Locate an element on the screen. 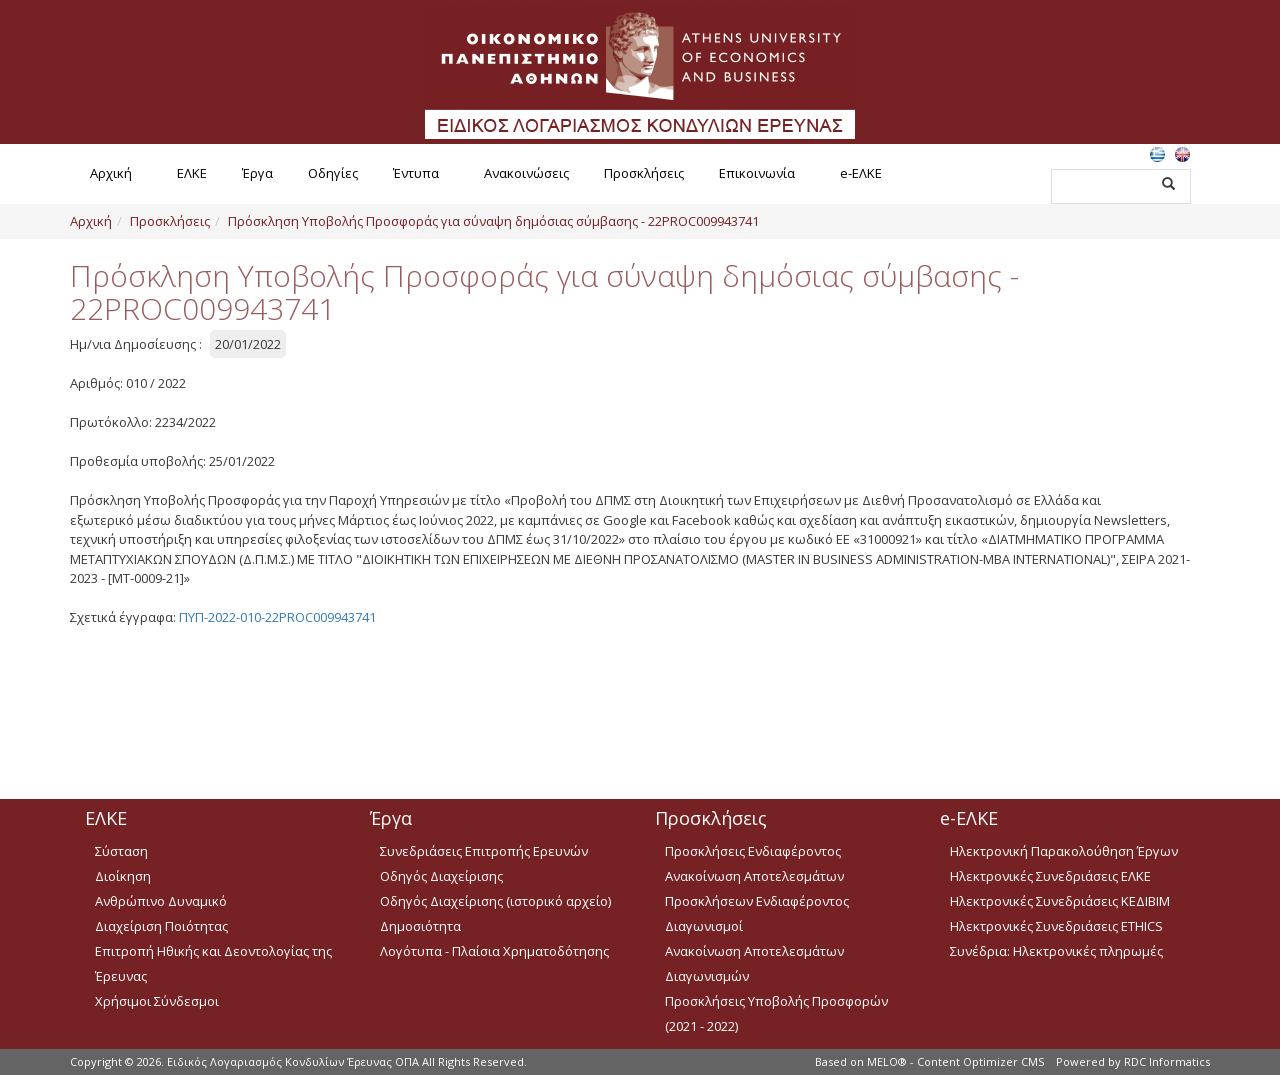 This screenshot has width=1280, height=1075. Πρόσκληση Υποβολής Προσφοράς για σύναψη δημόσιας σύμβασης - 22PROC009943741 is located at coordinates (493, 221).